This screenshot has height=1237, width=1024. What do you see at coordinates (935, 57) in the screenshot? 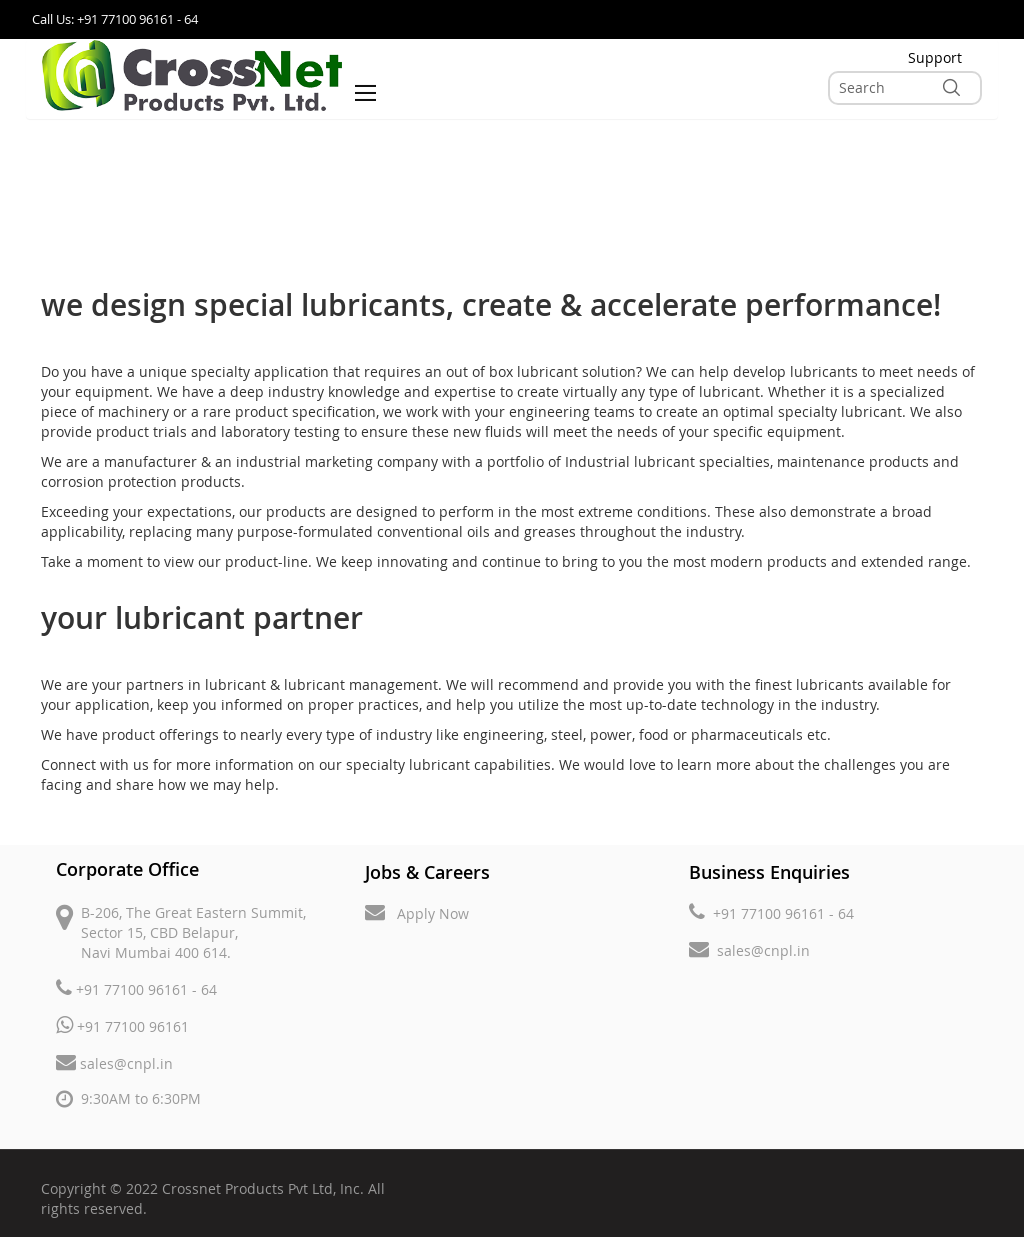
I see `Support` at bounding box center [935, 57].